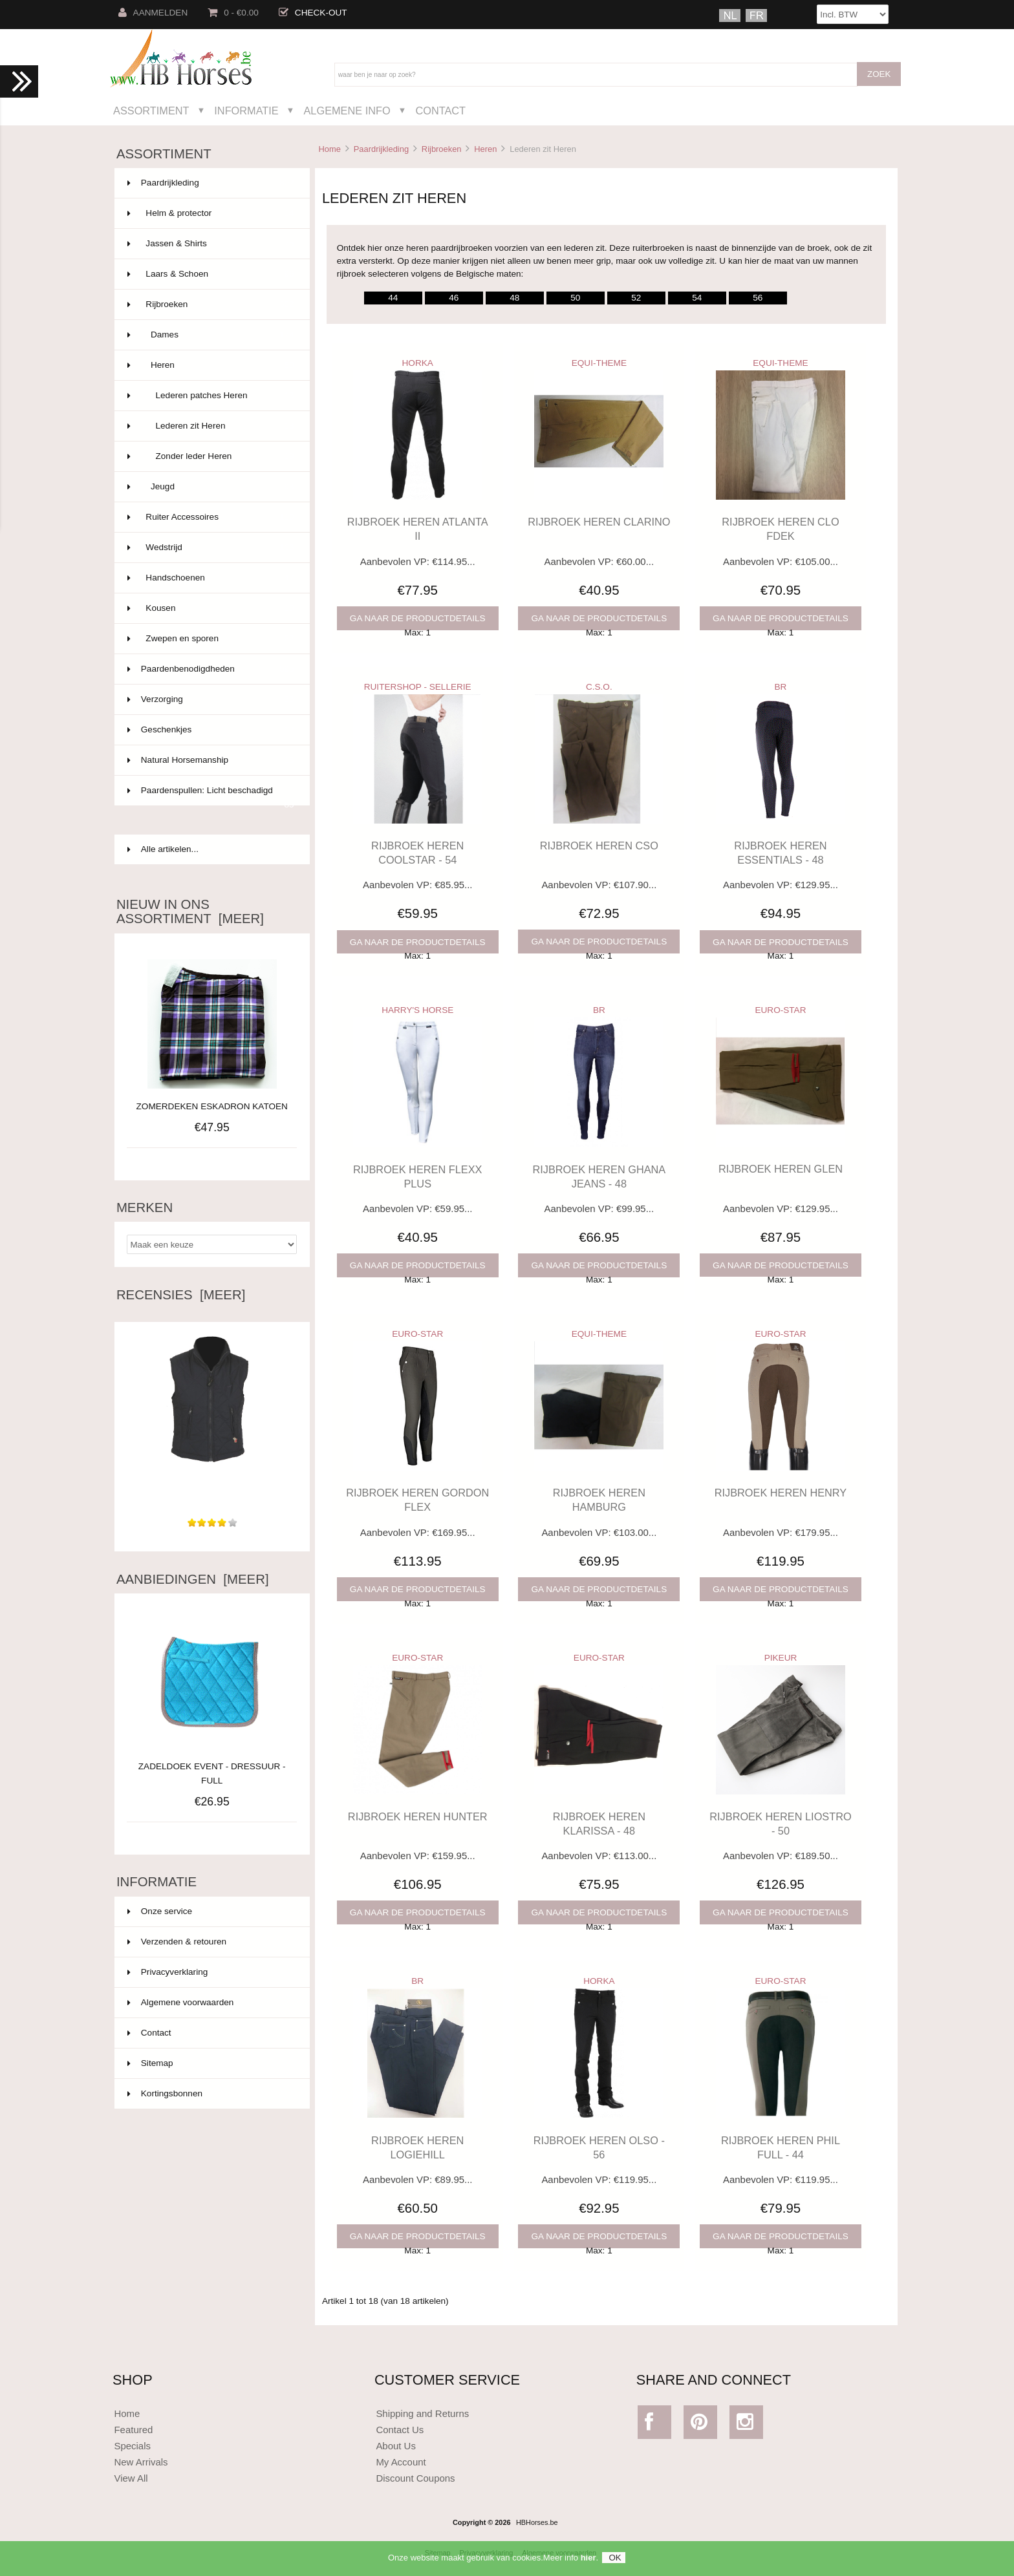 This screenshot has height=2576, width=1014. What do you see at coordinates (396, 2445) in the screenshot?
I see `About Us` at bounding box center [396, 2445].